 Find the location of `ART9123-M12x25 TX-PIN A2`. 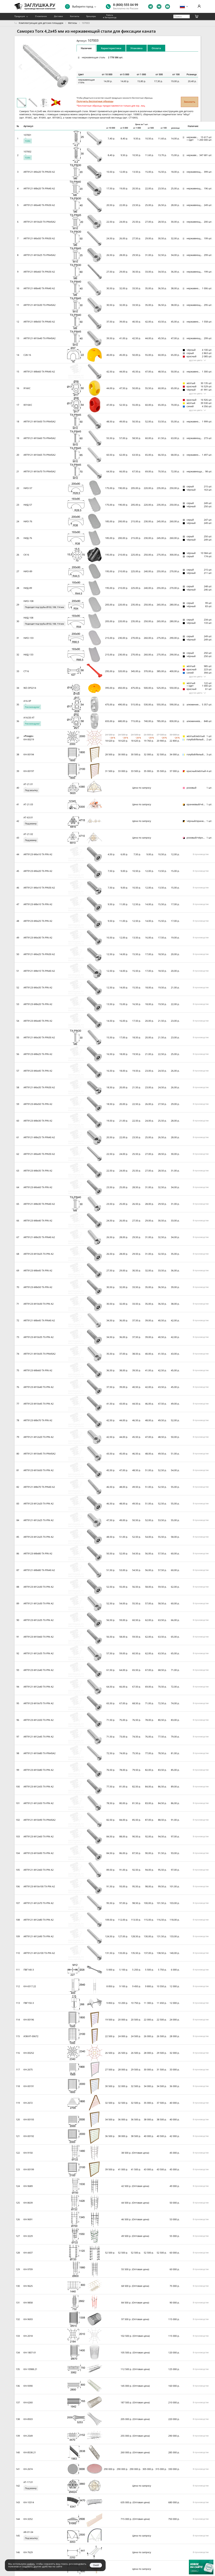

ART9123-M12x25 TX-PIN A2 is located at coordinates (39, 1536).